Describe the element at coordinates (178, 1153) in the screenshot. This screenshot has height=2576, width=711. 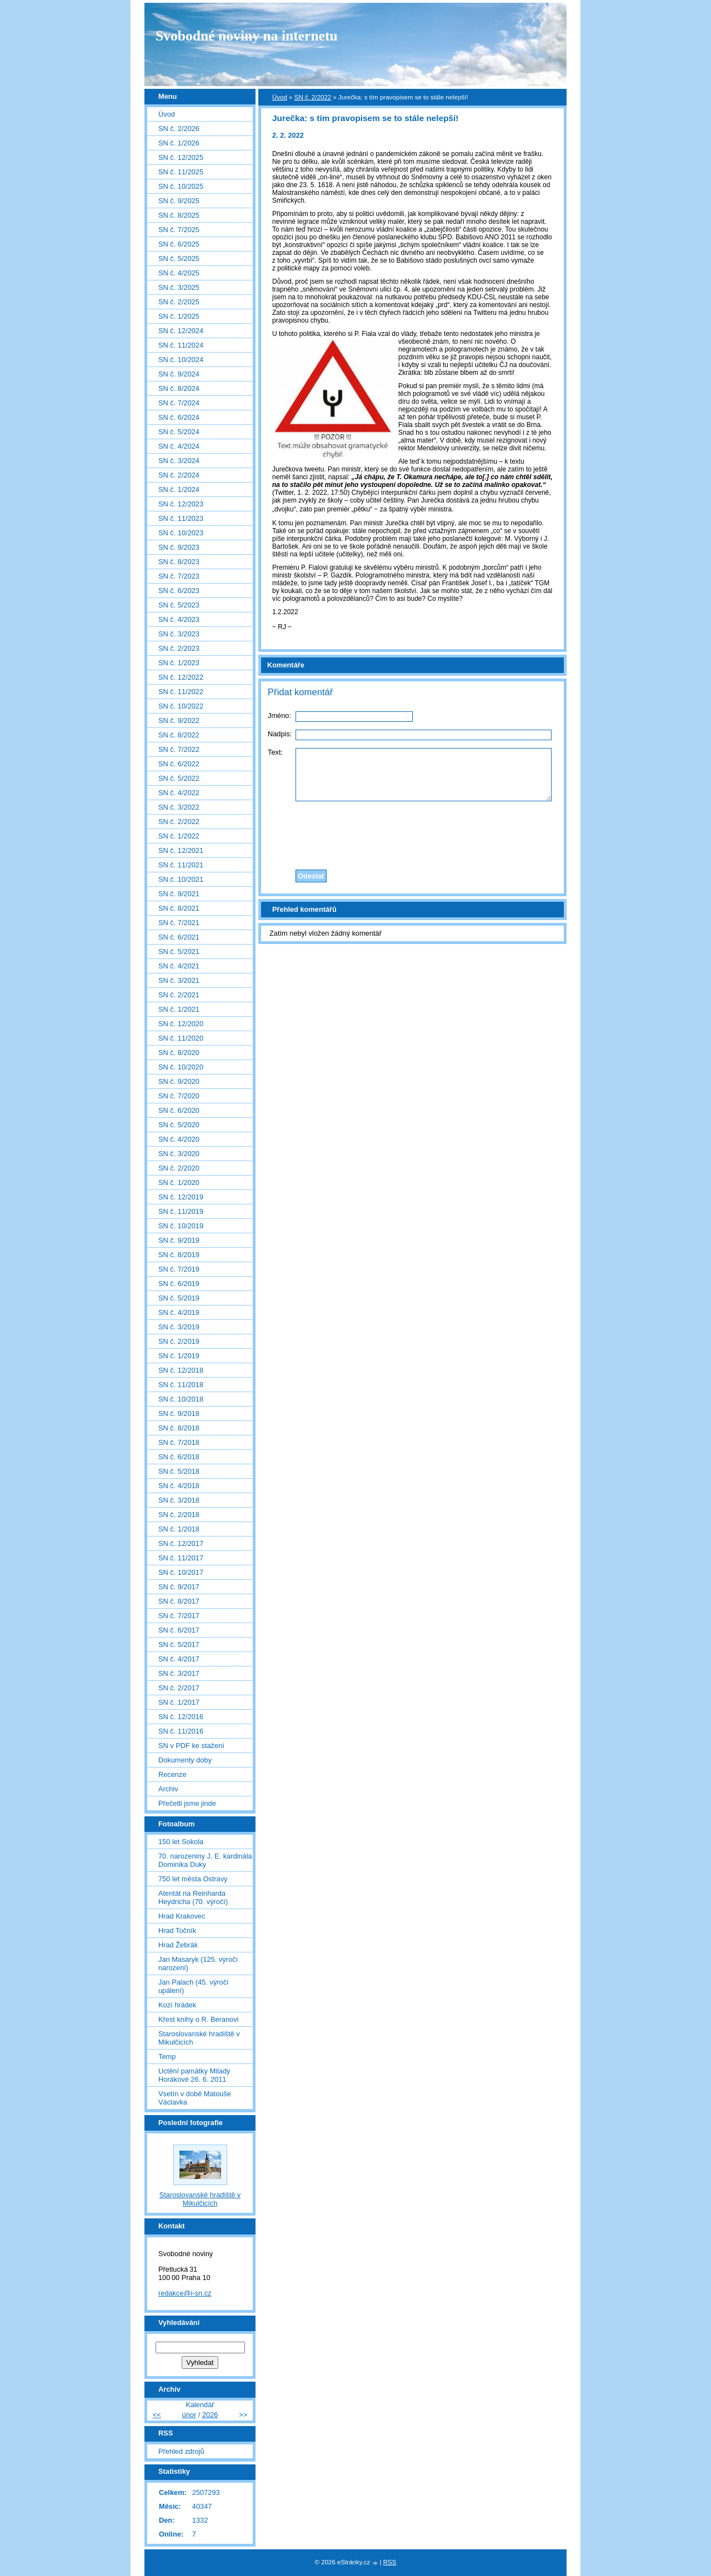
I see `SN č. 3/2020` at that location.